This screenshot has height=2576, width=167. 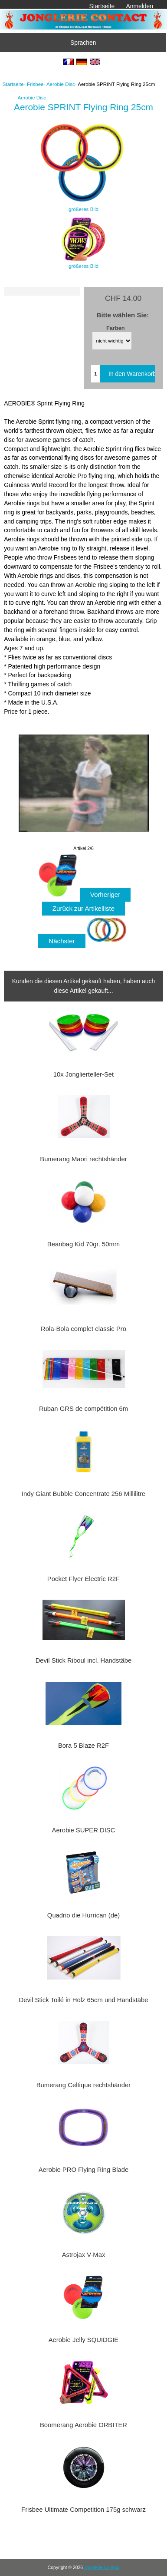 I want to click on Aerobie SUPER DISC, so click(x=83, y=1830).